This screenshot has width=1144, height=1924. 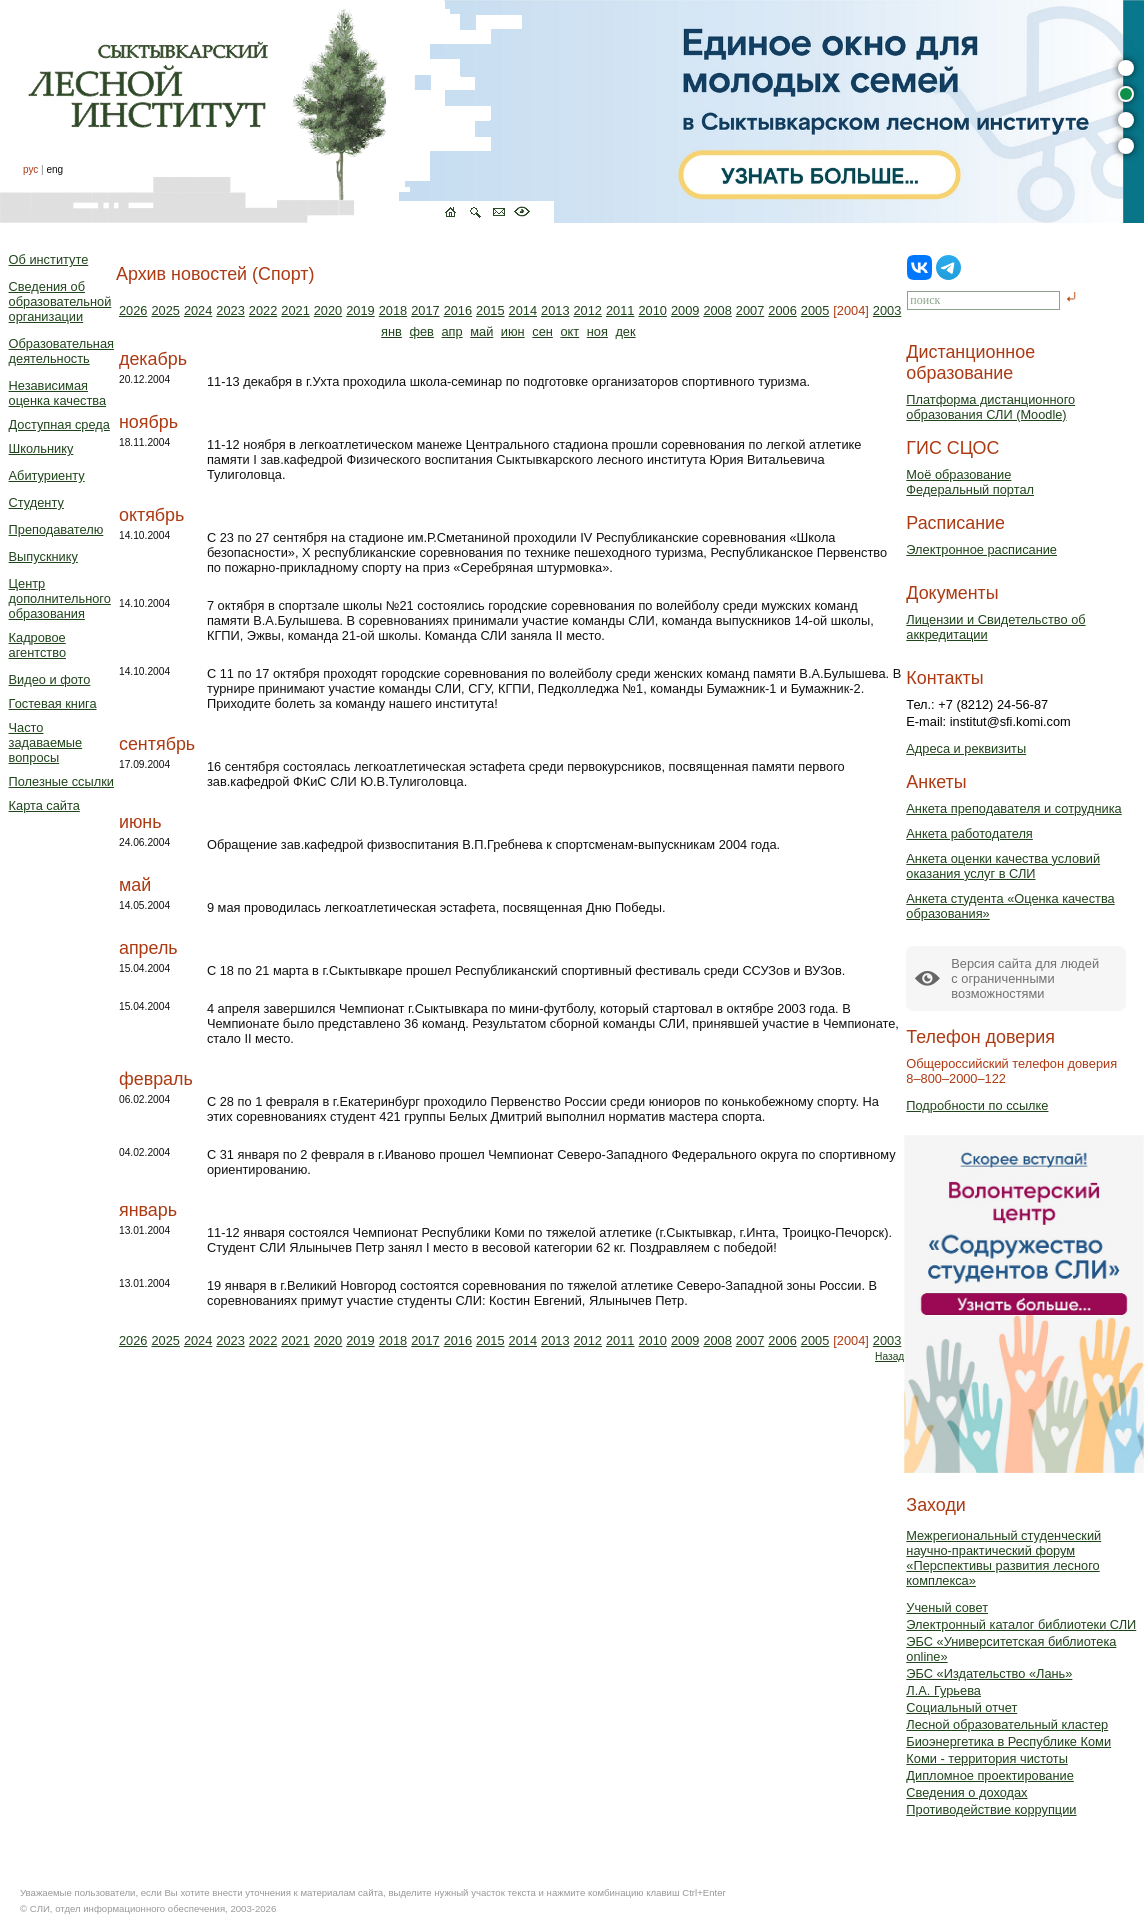 I want to click on Назад, so click(x=889, y=1356).